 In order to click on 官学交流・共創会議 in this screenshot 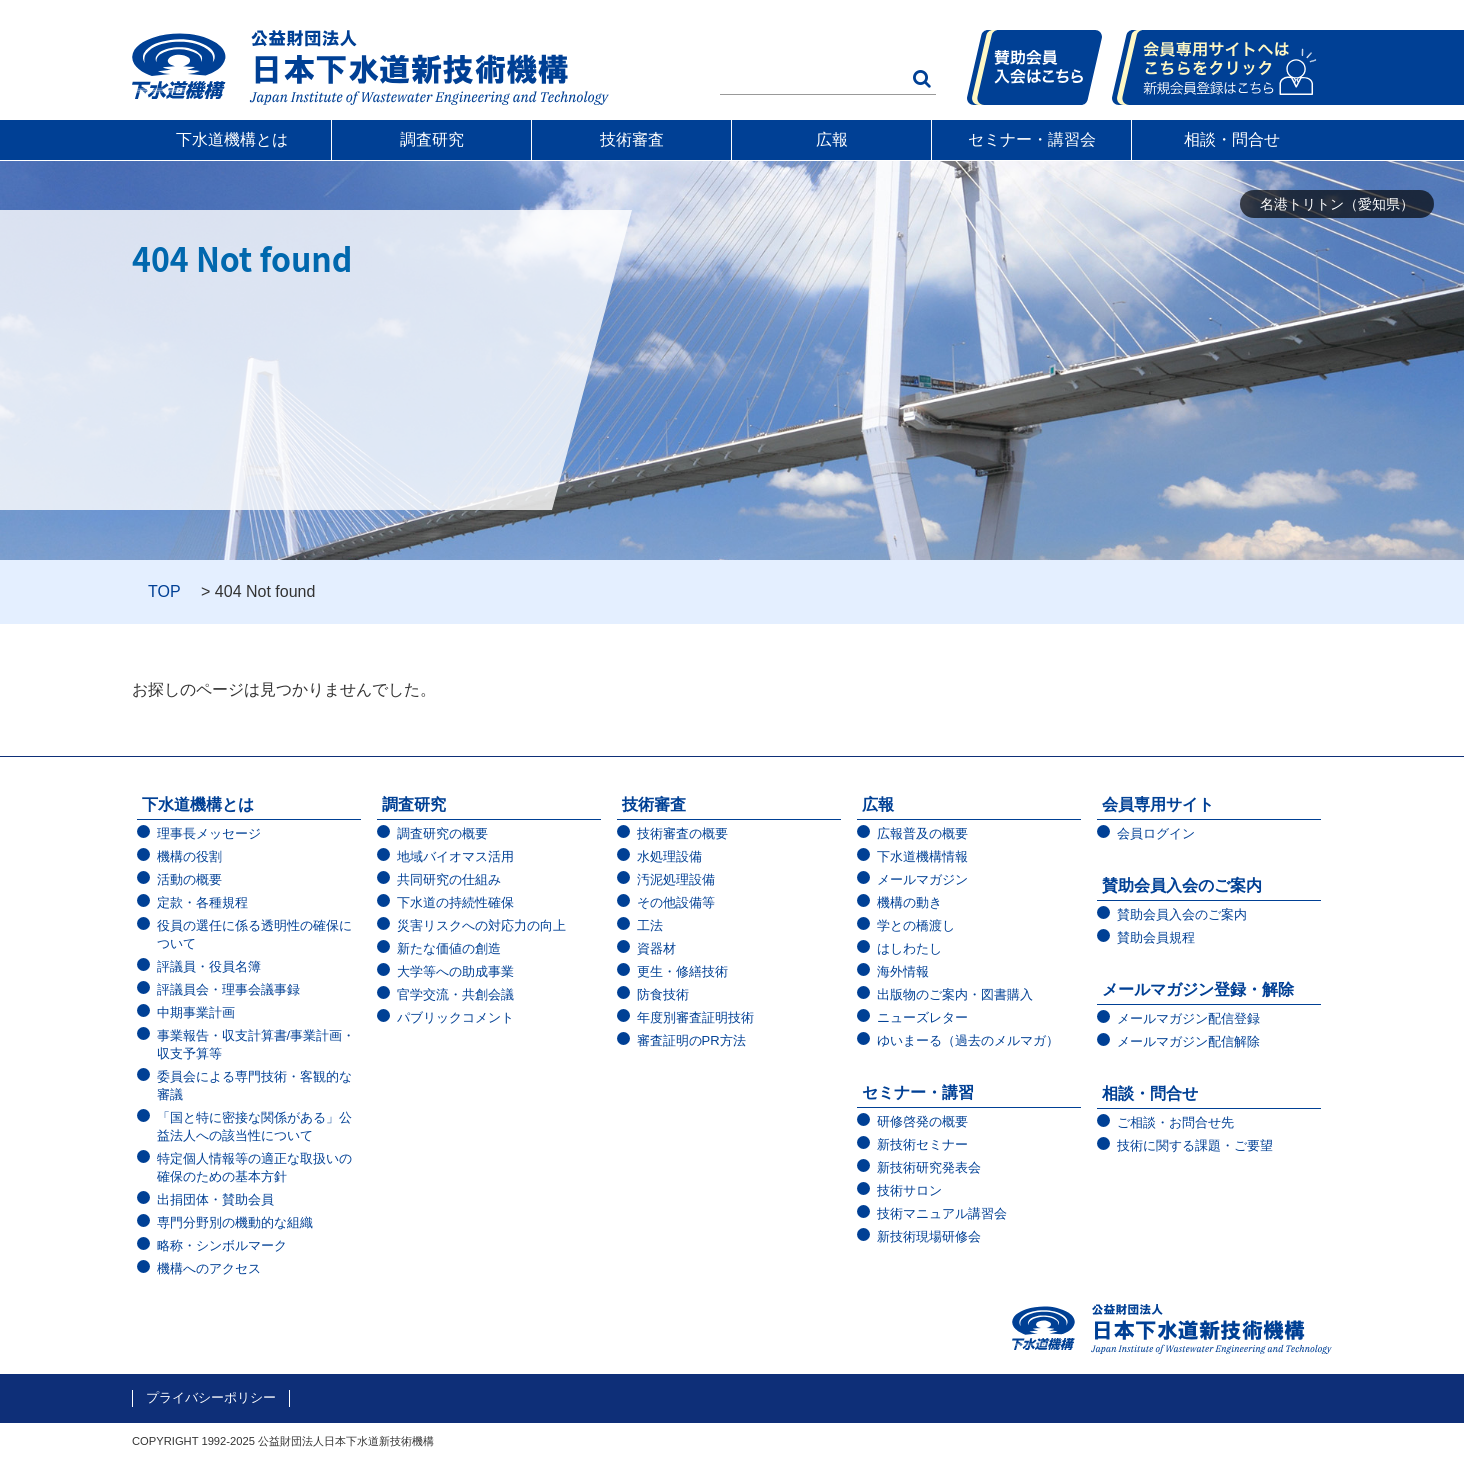, I will do `click(455, 994)`.